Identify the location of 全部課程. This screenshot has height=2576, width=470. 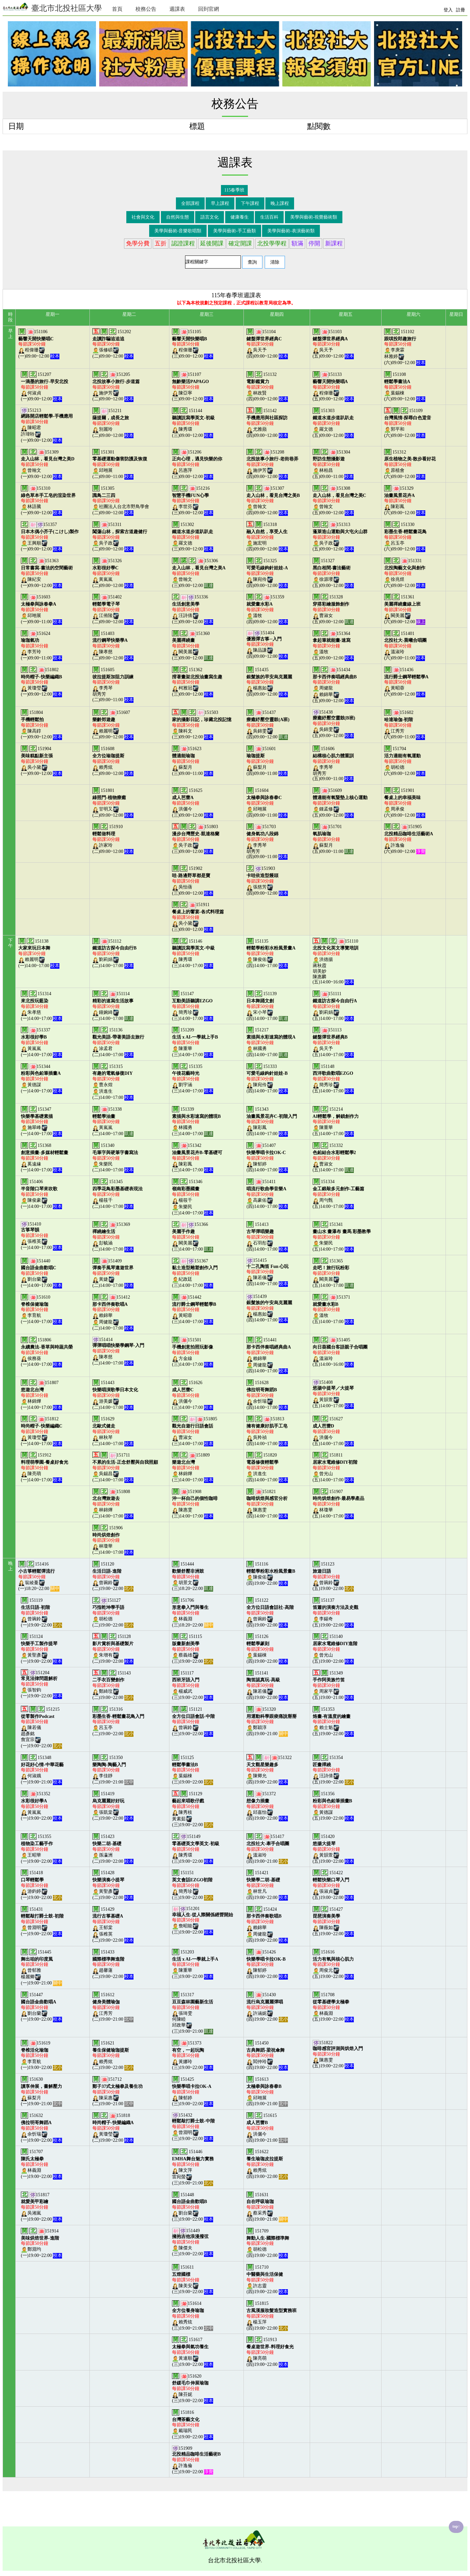
(190, 203).